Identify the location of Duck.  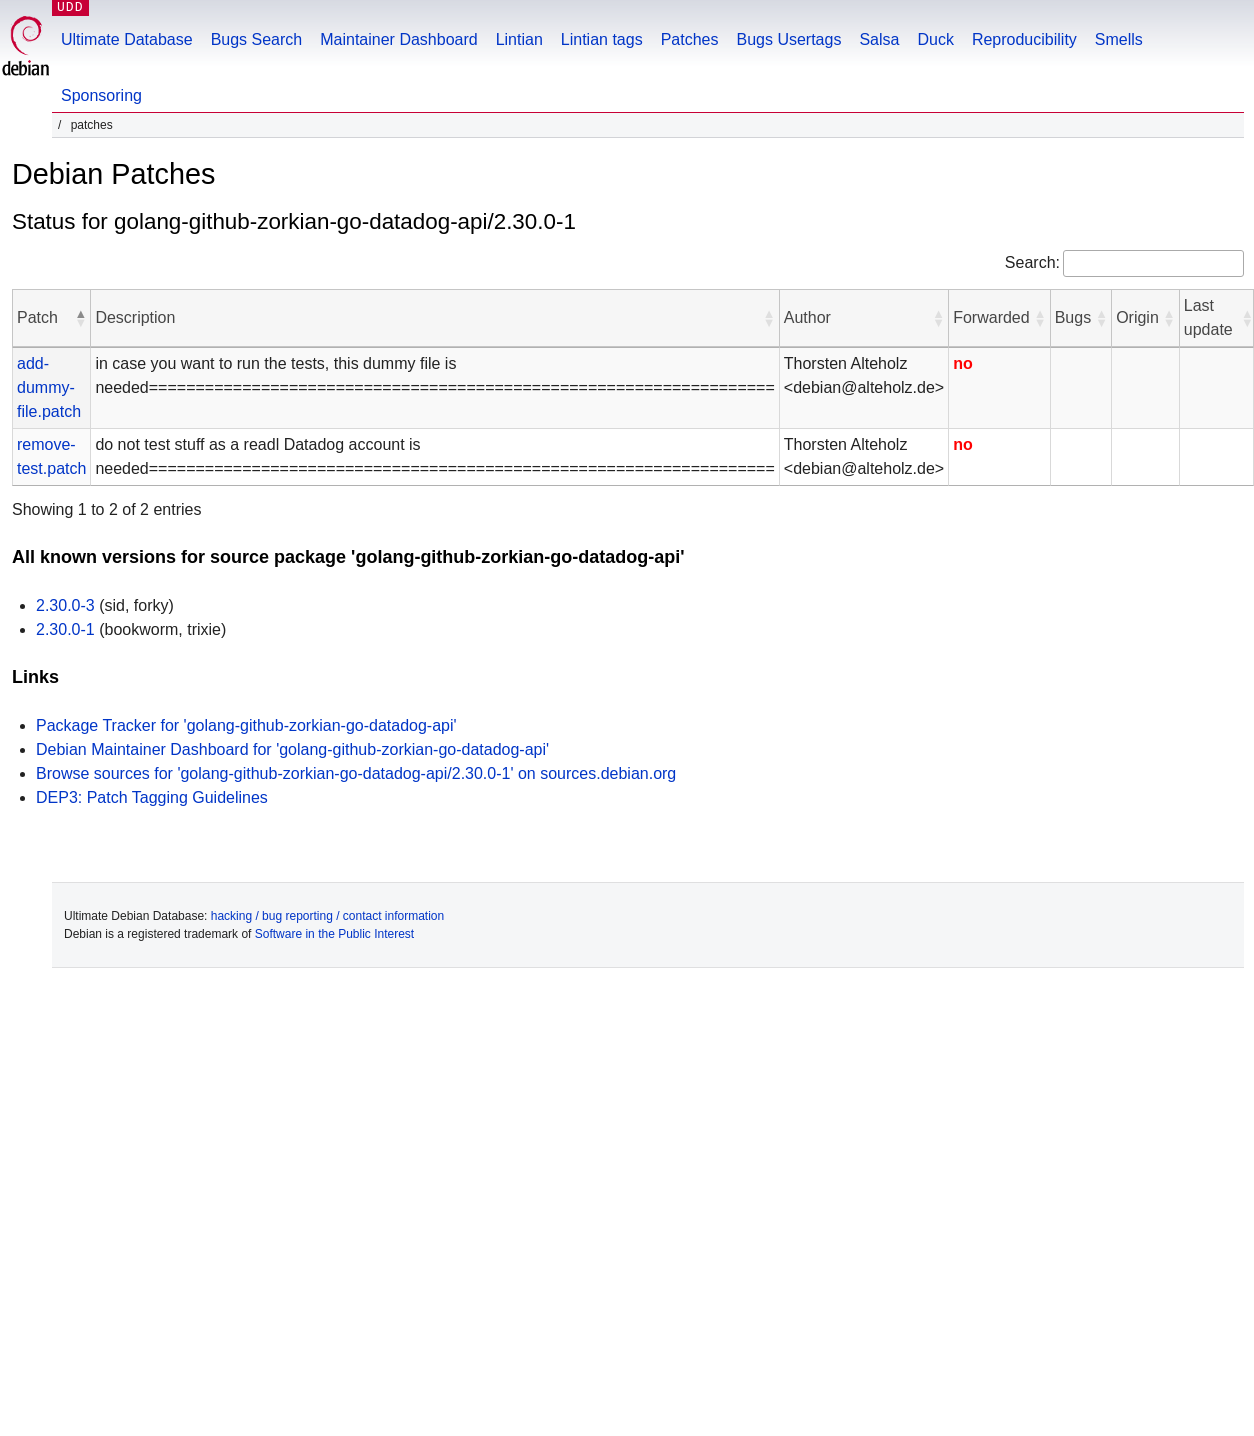
(935, 39).